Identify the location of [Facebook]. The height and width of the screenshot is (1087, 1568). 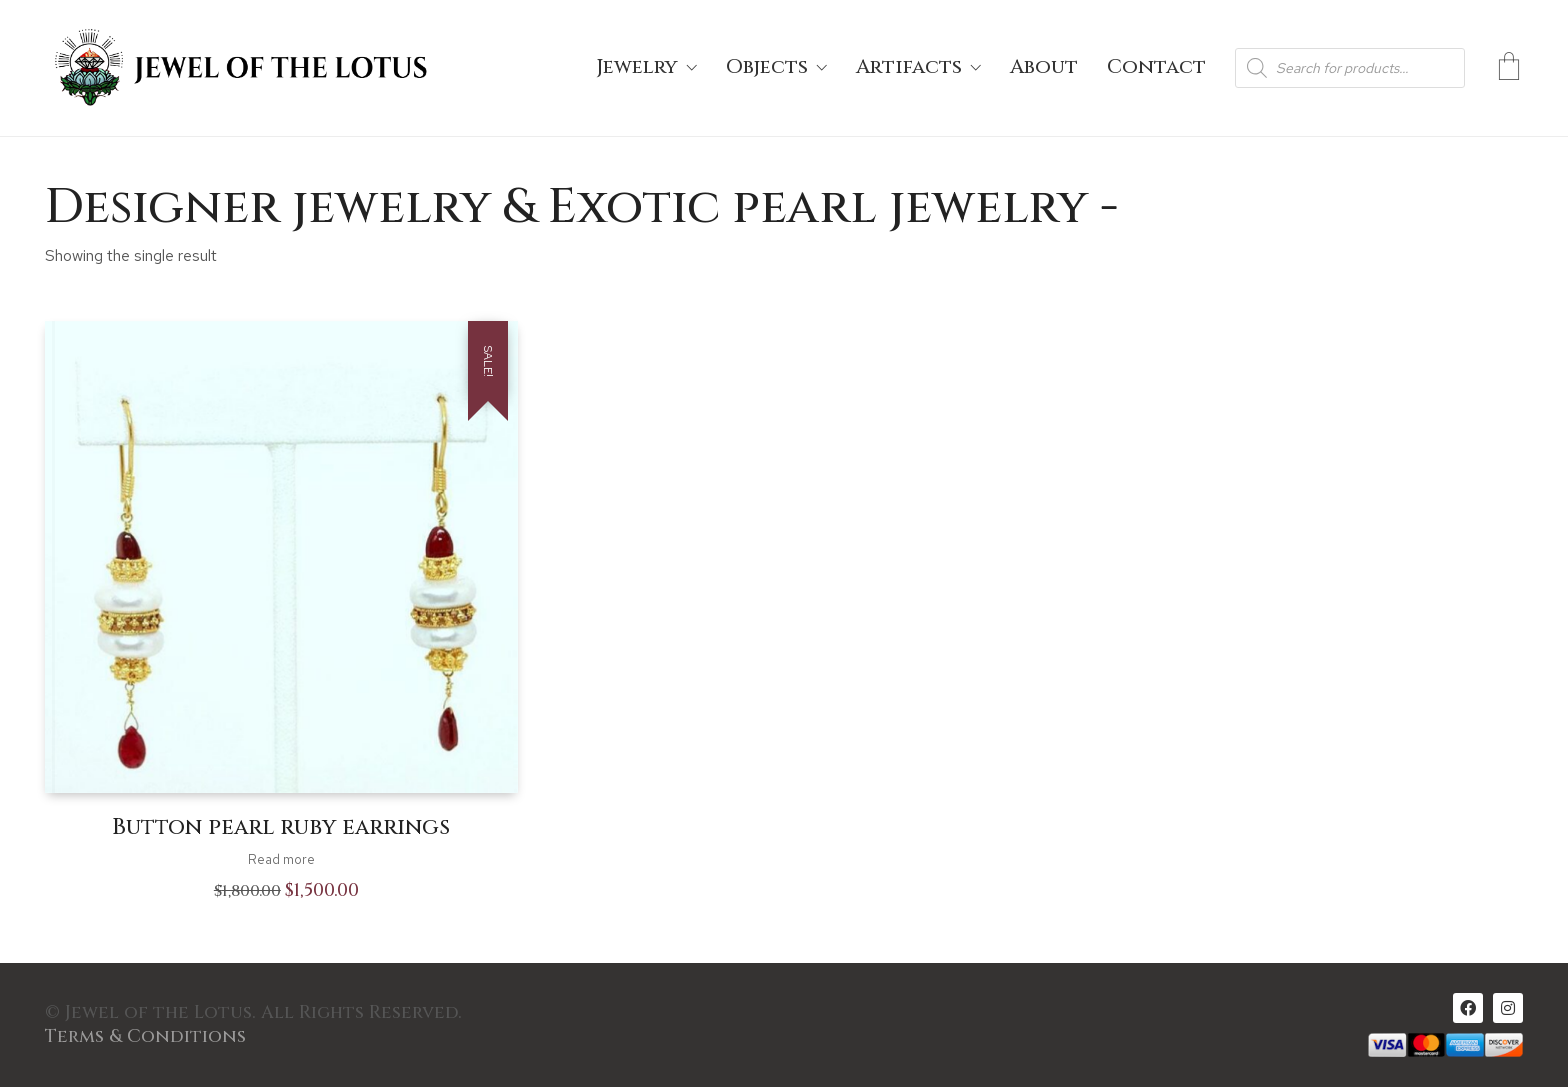
(1468, 1008).